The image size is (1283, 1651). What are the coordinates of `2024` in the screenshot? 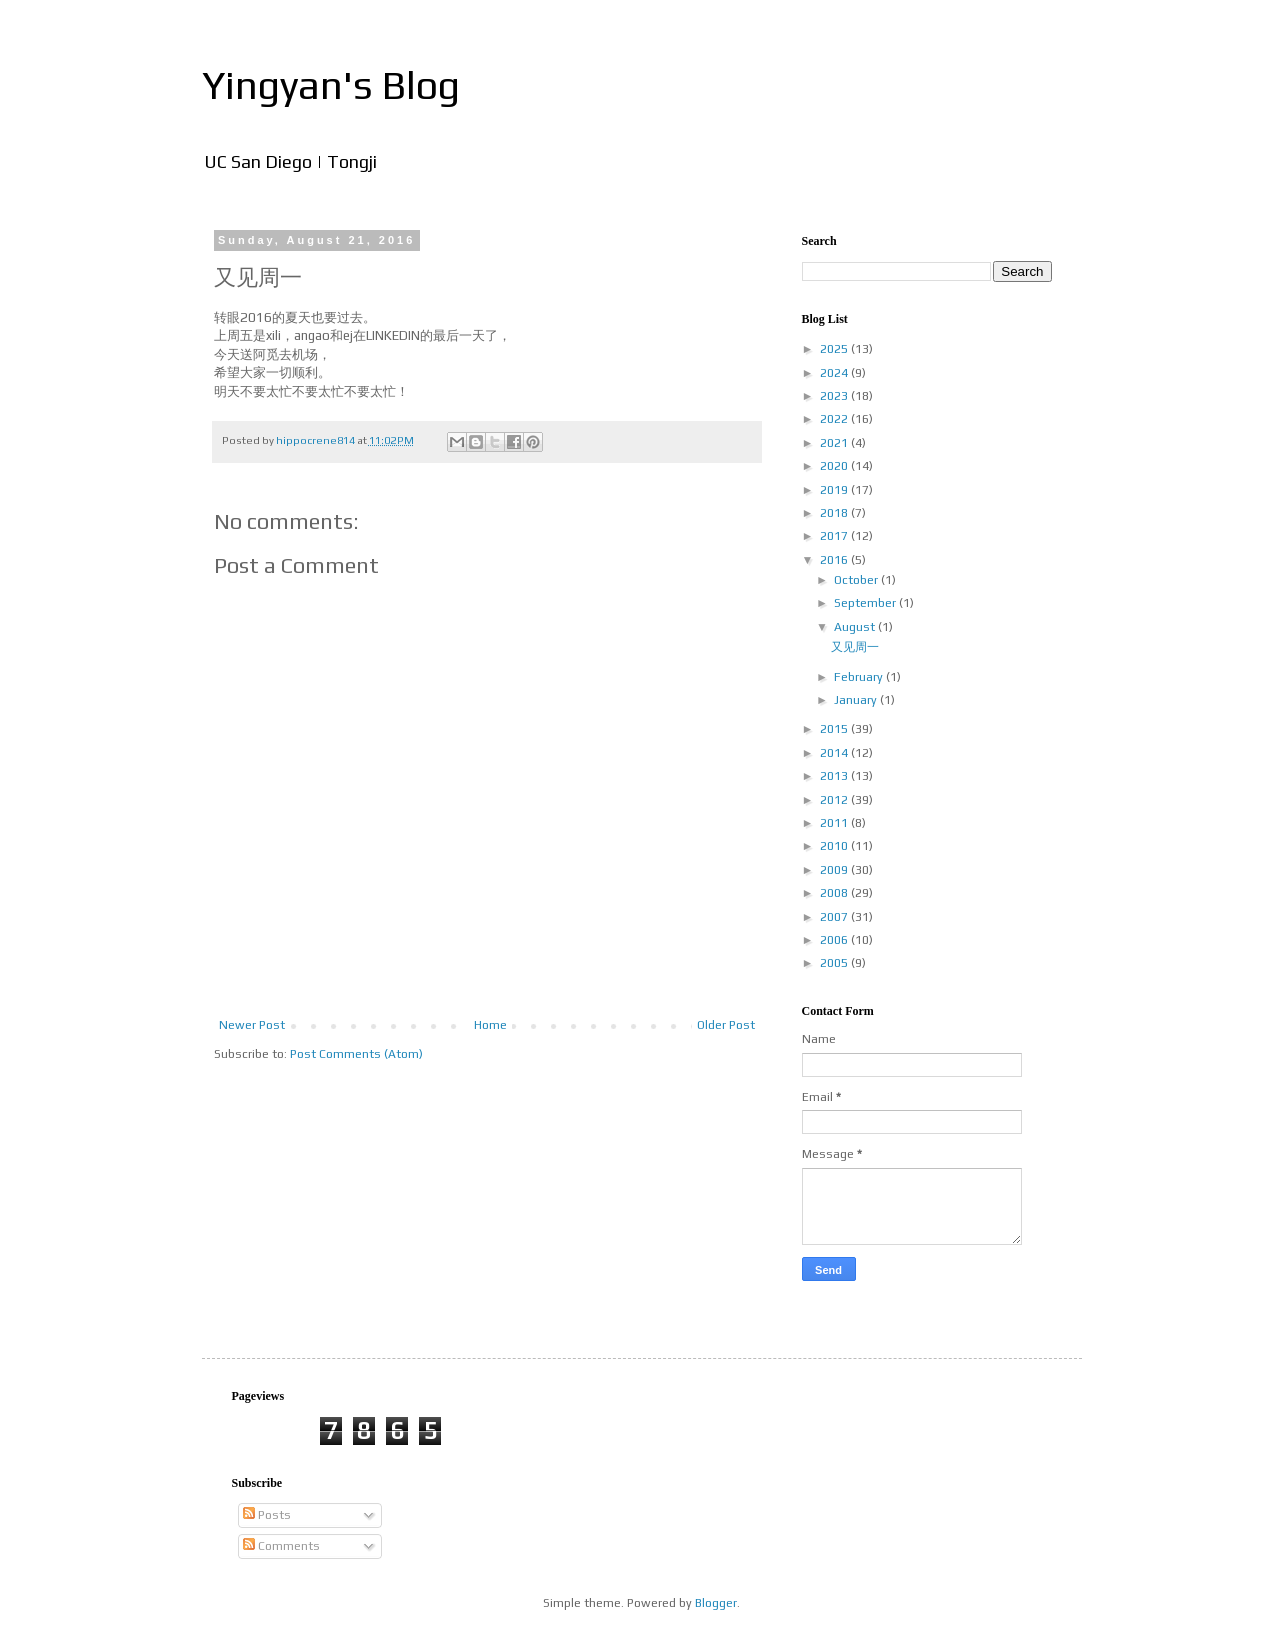 It's located at (835, 373).